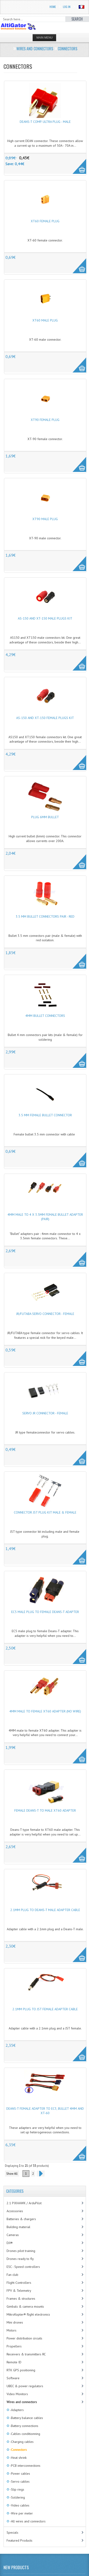 This screenshot has width=89, height=2576. Describe the element at coordinates (11, 2330) in the screenshot. I see `Motors` at that location.